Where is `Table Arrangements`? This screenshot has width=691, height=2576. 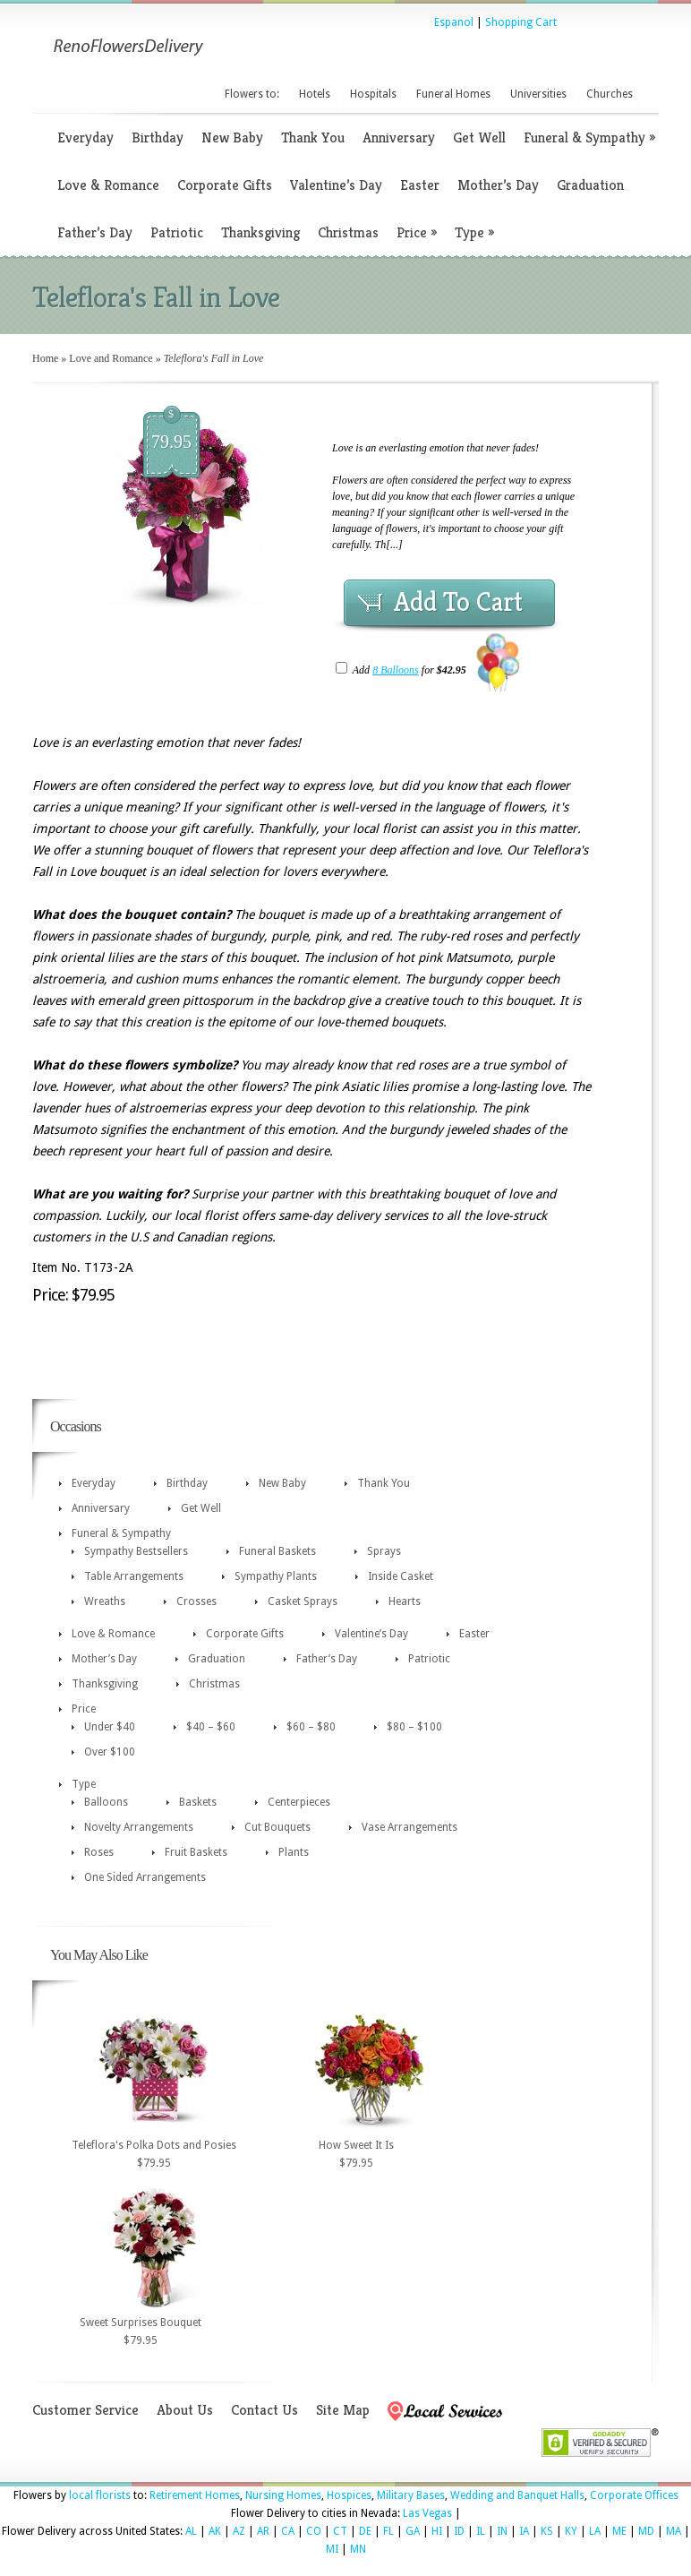 Table Arrangements is located at coordinates (133, 1576).